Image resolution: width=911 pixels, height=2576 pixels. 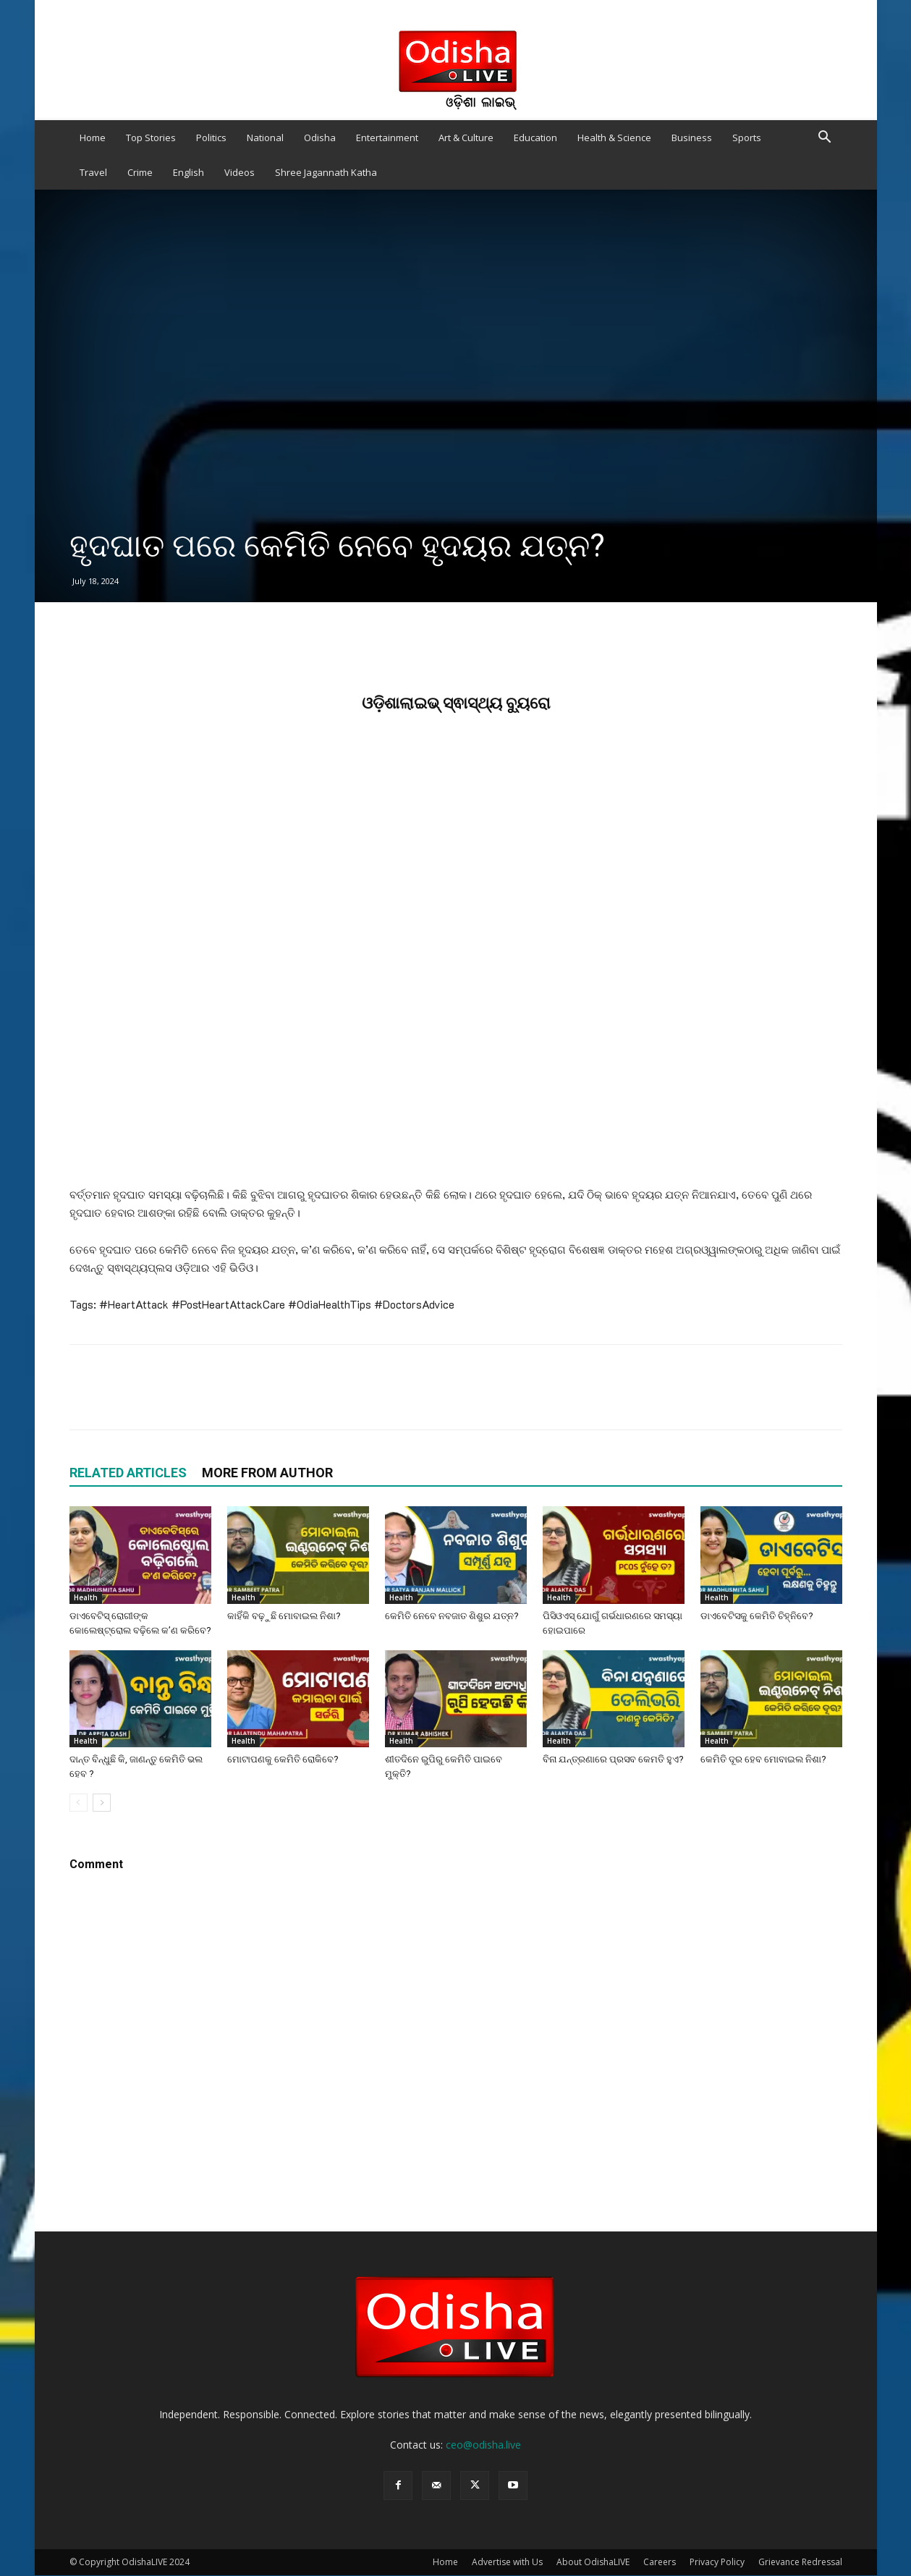 What do you see at coordinates (93, 172) in the screenshot?
I see `Travel` at bounding box center [93, 172].